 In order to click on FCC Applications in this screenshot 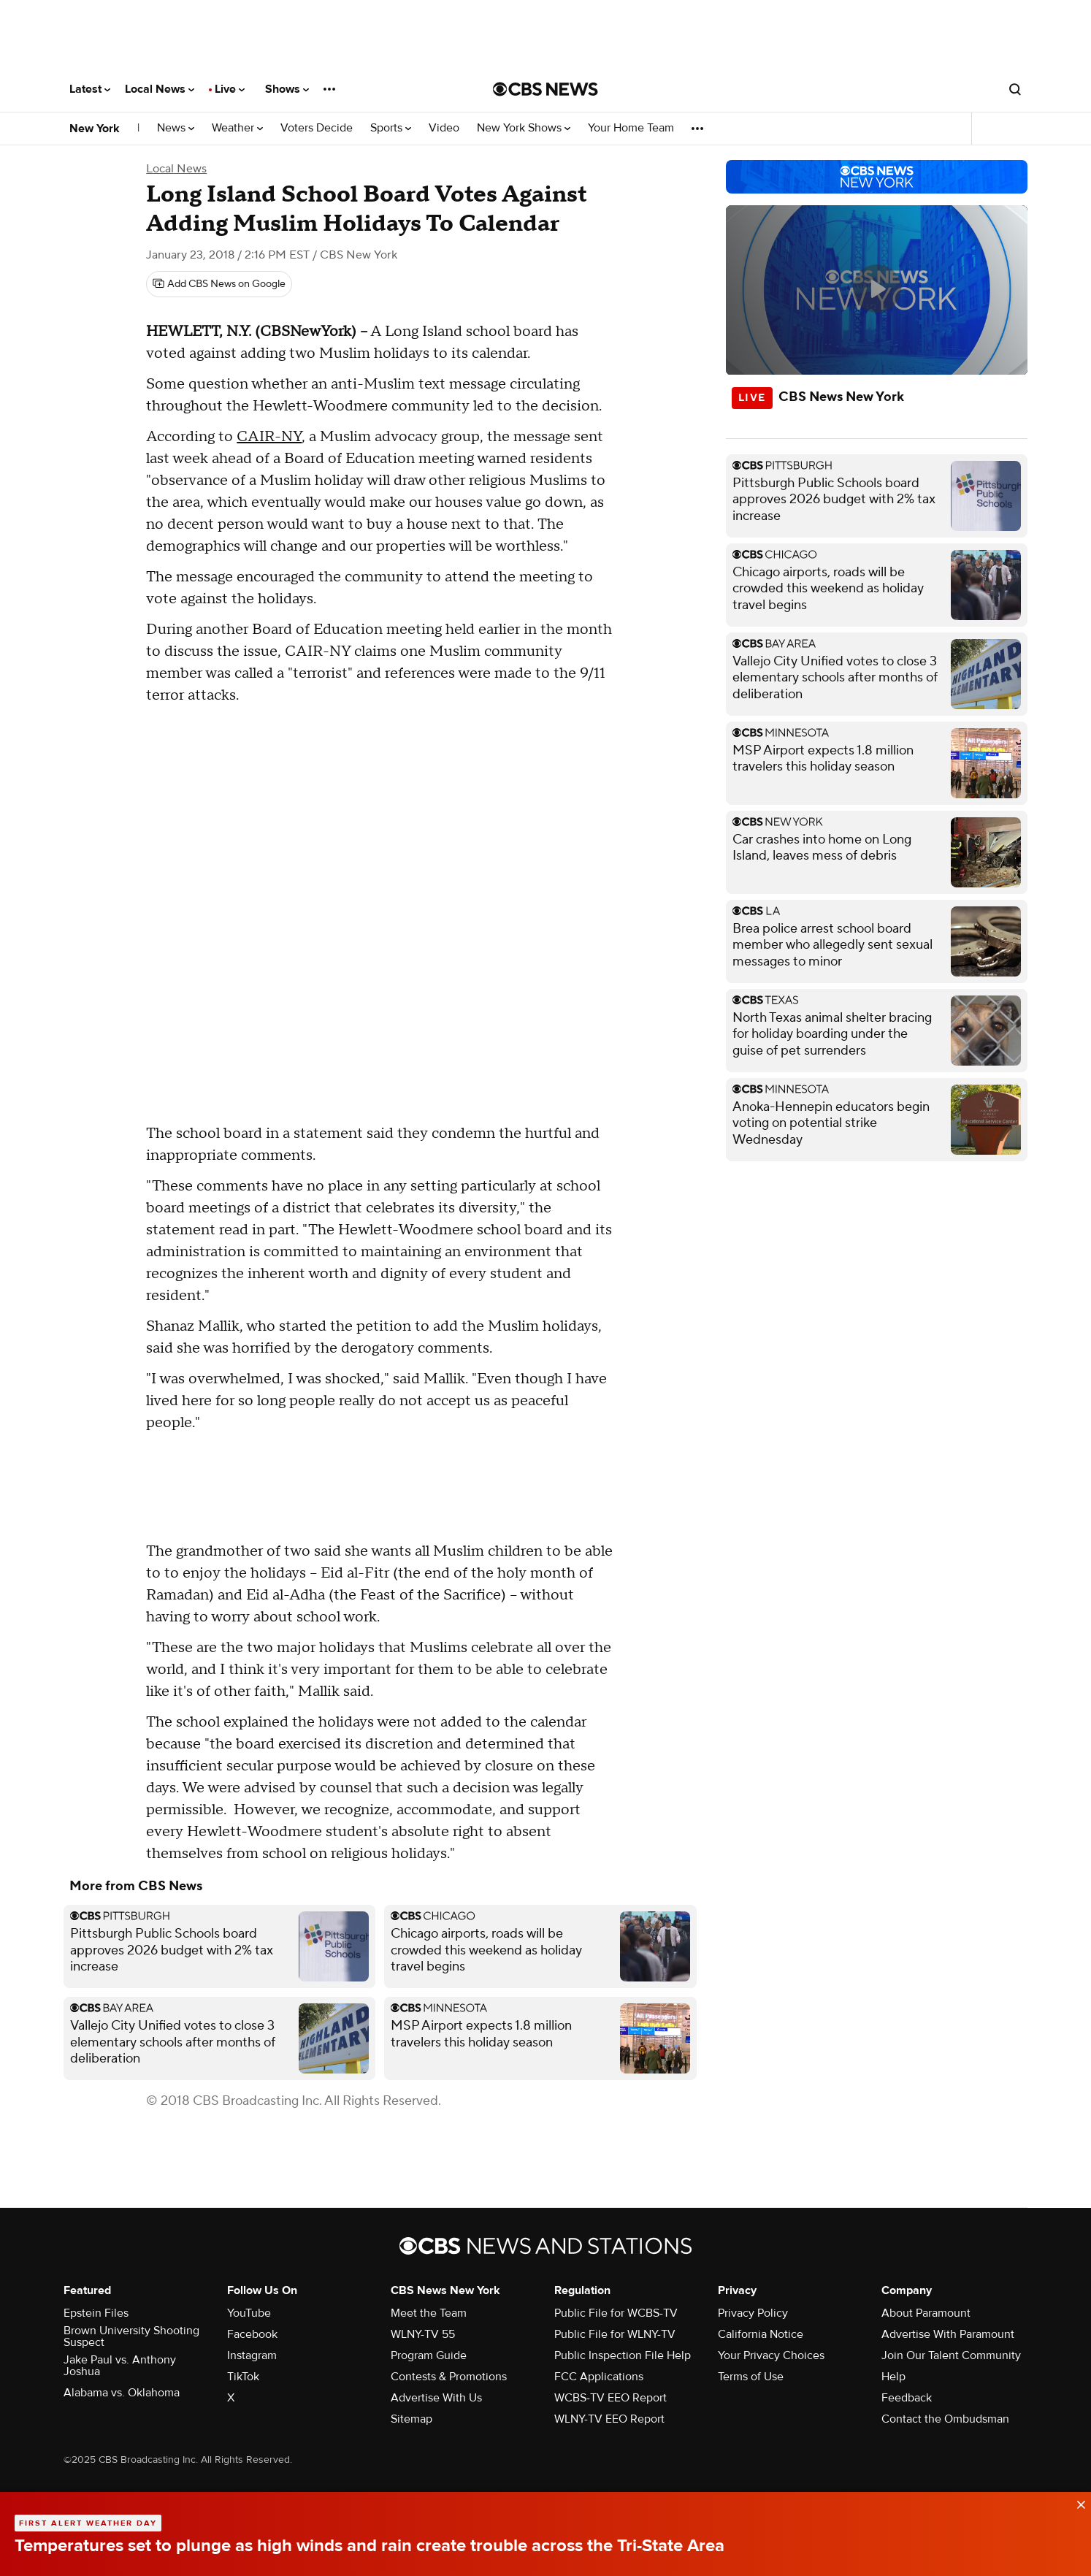, I will do `click(598, 2376)`.